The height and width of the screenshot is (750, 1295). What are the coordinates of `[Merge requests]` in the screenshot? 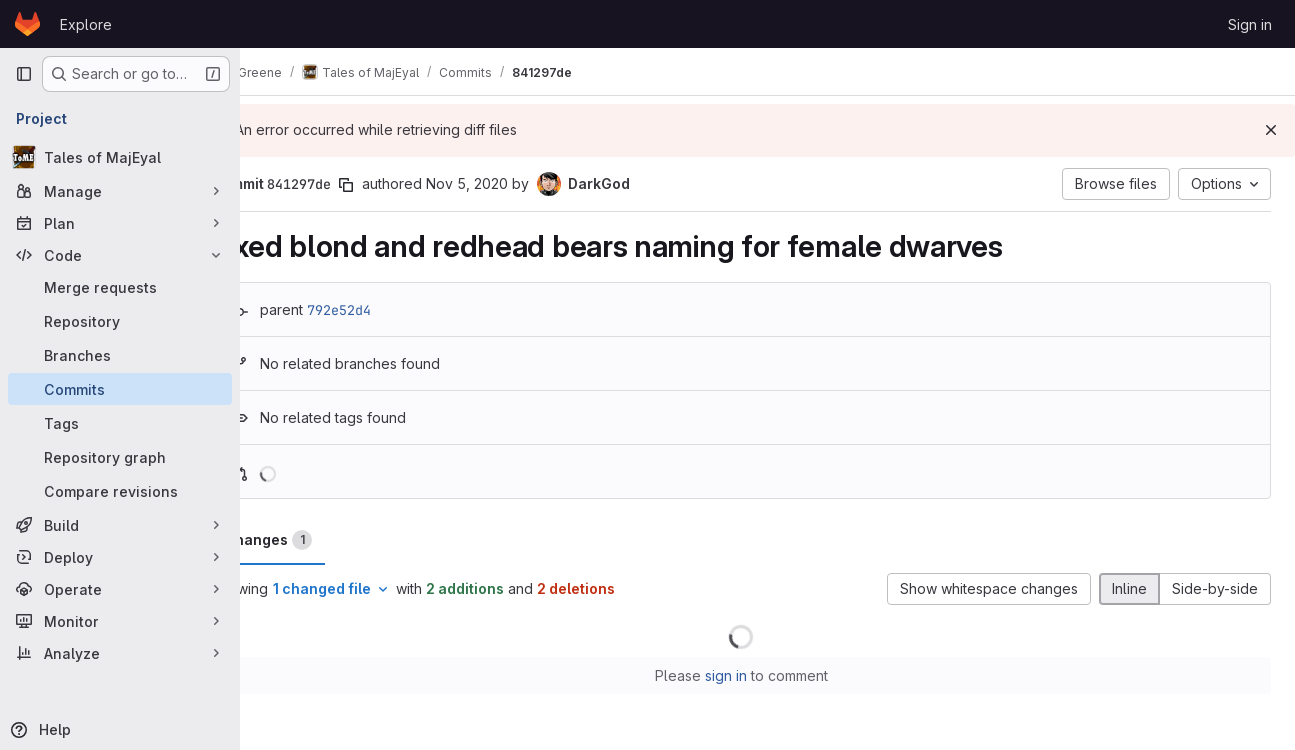 It's located at (120, 287).